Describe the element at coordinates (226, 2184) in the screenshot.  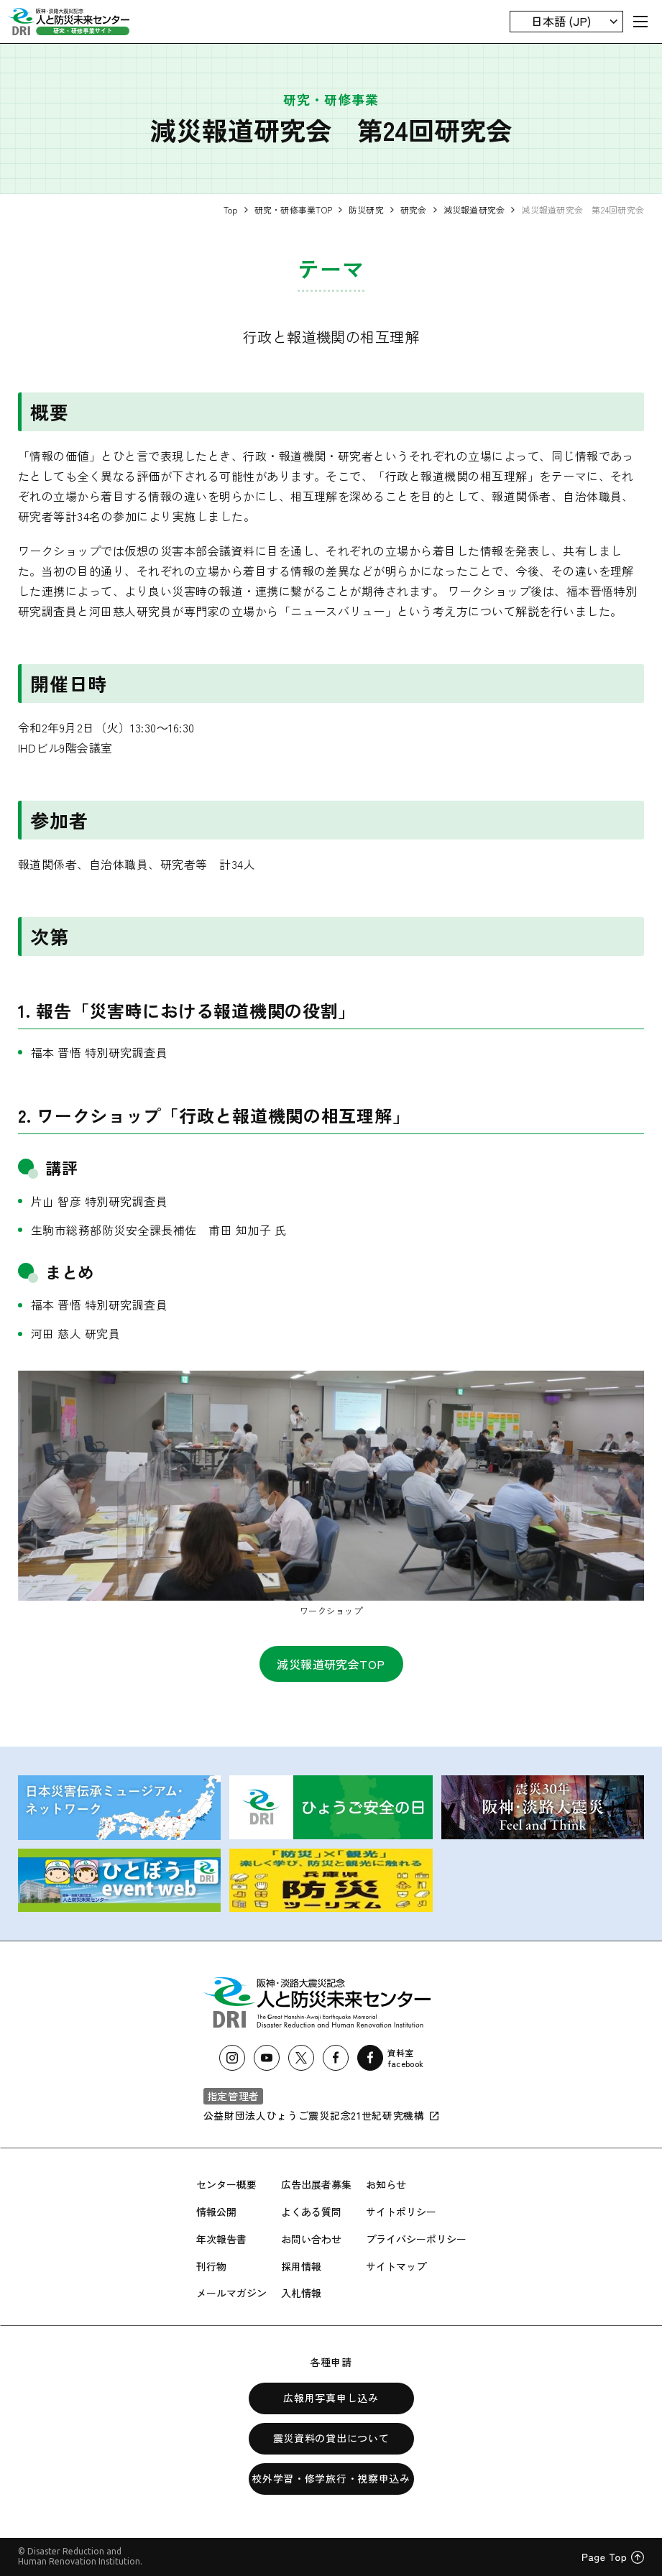
I see `センター概要` at that location.